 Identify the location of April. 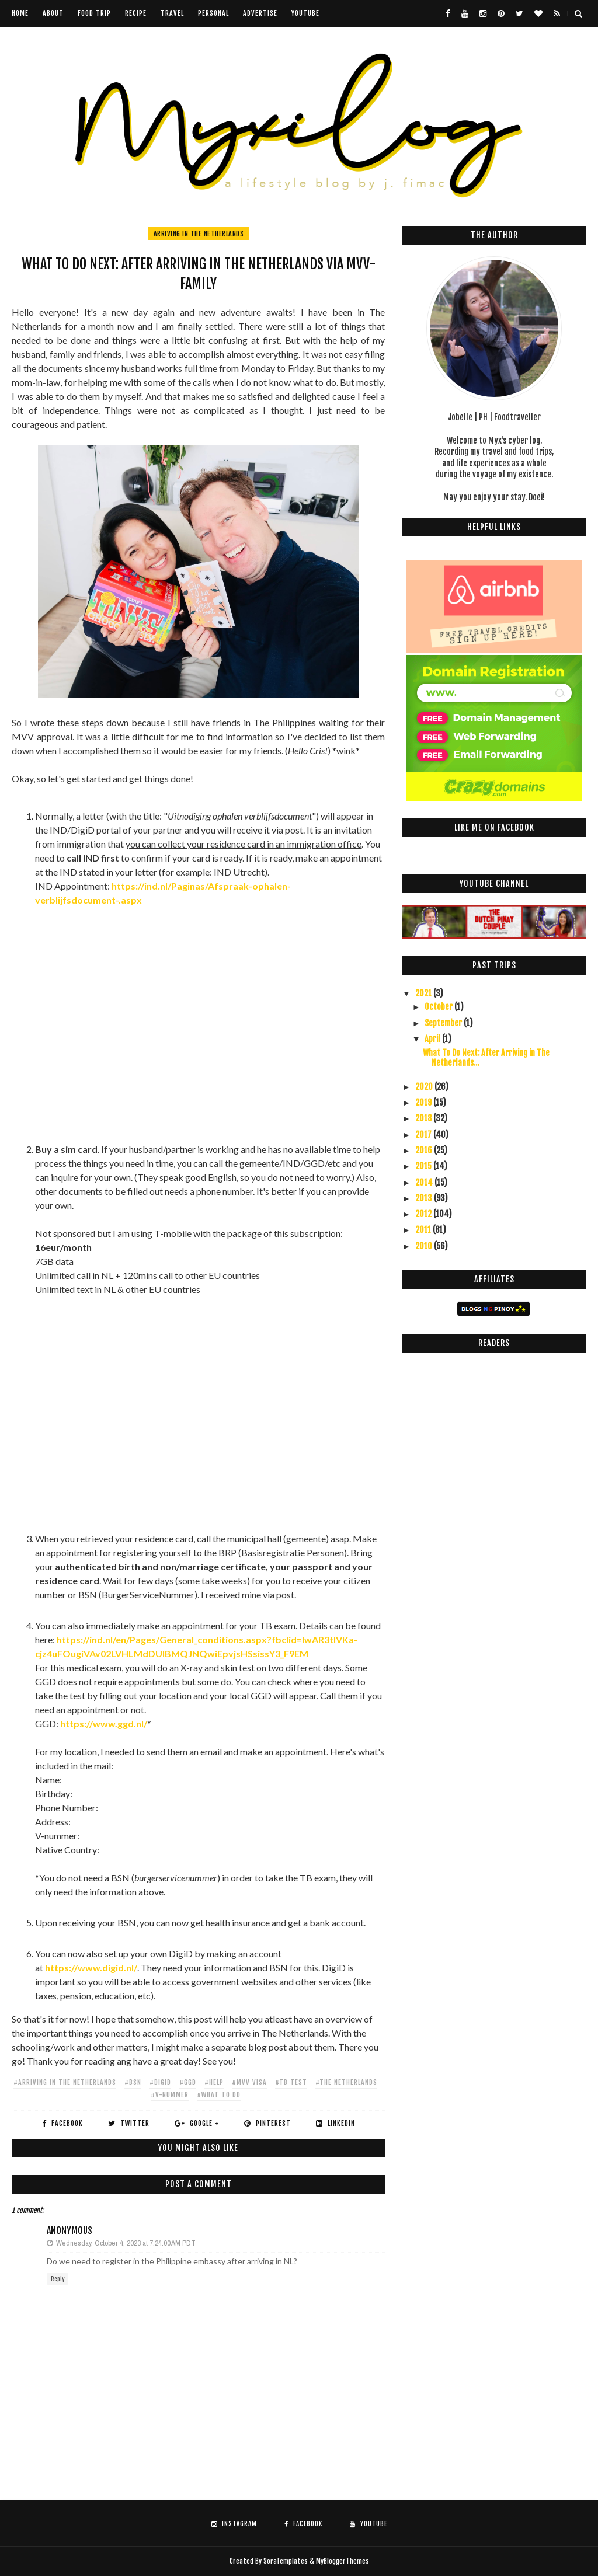
(433, 1039).